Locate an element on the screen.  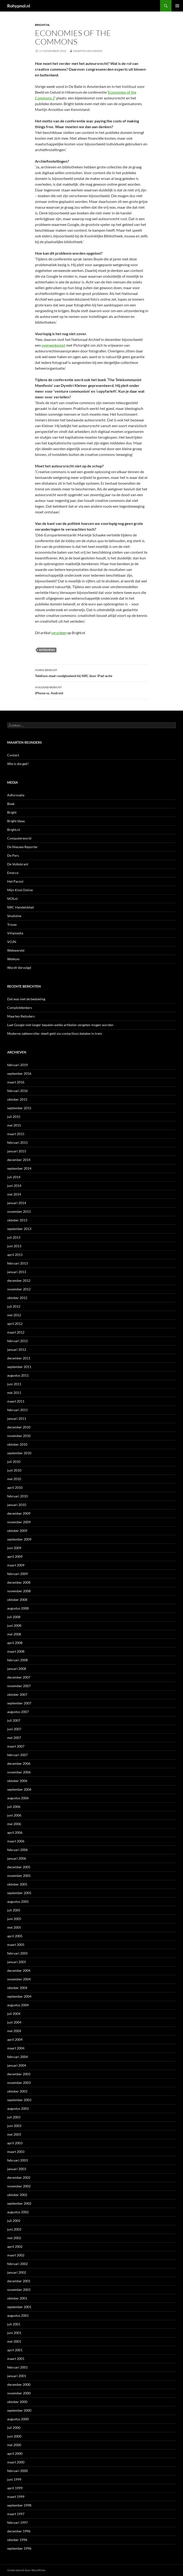
juni 2003 is located at coordinates (14, 2126).